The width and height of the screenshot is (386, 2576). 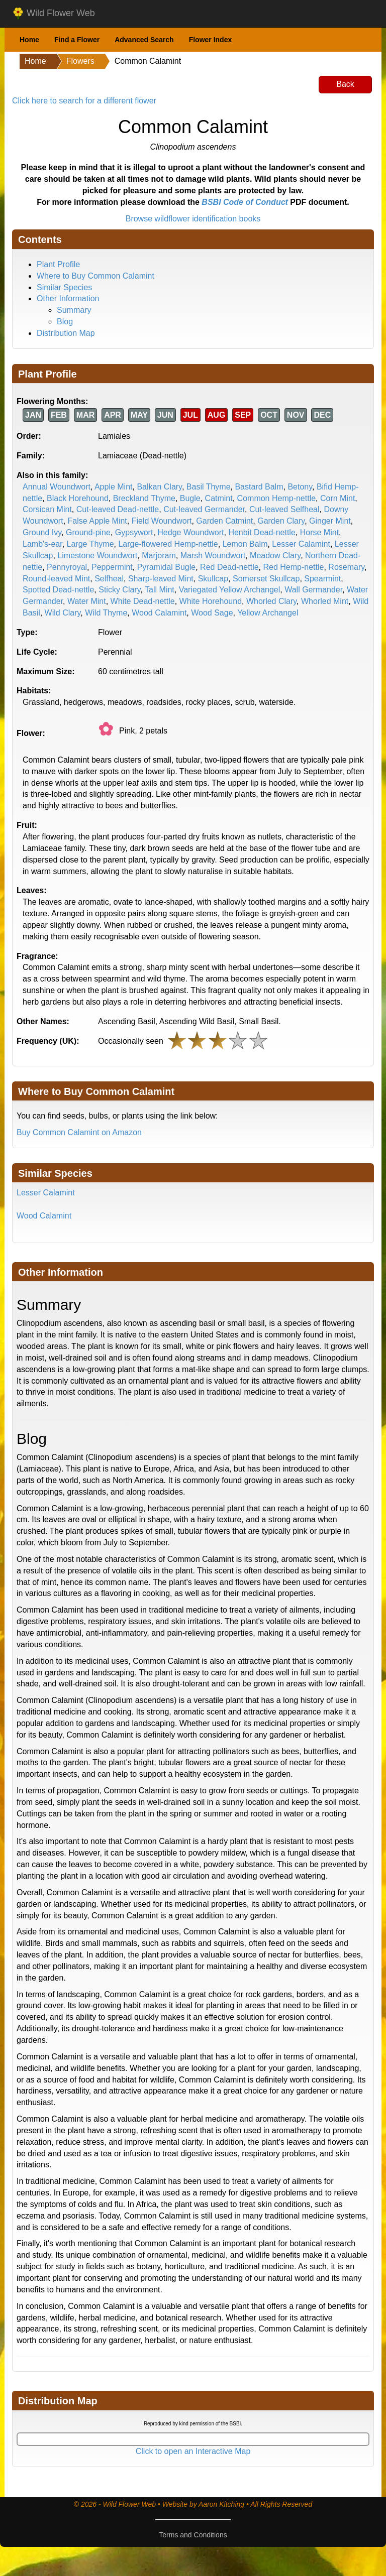 What do you see at coordinates (299, 486) in the screenshot?
I see `Betony` at bounding box center [299, 486].